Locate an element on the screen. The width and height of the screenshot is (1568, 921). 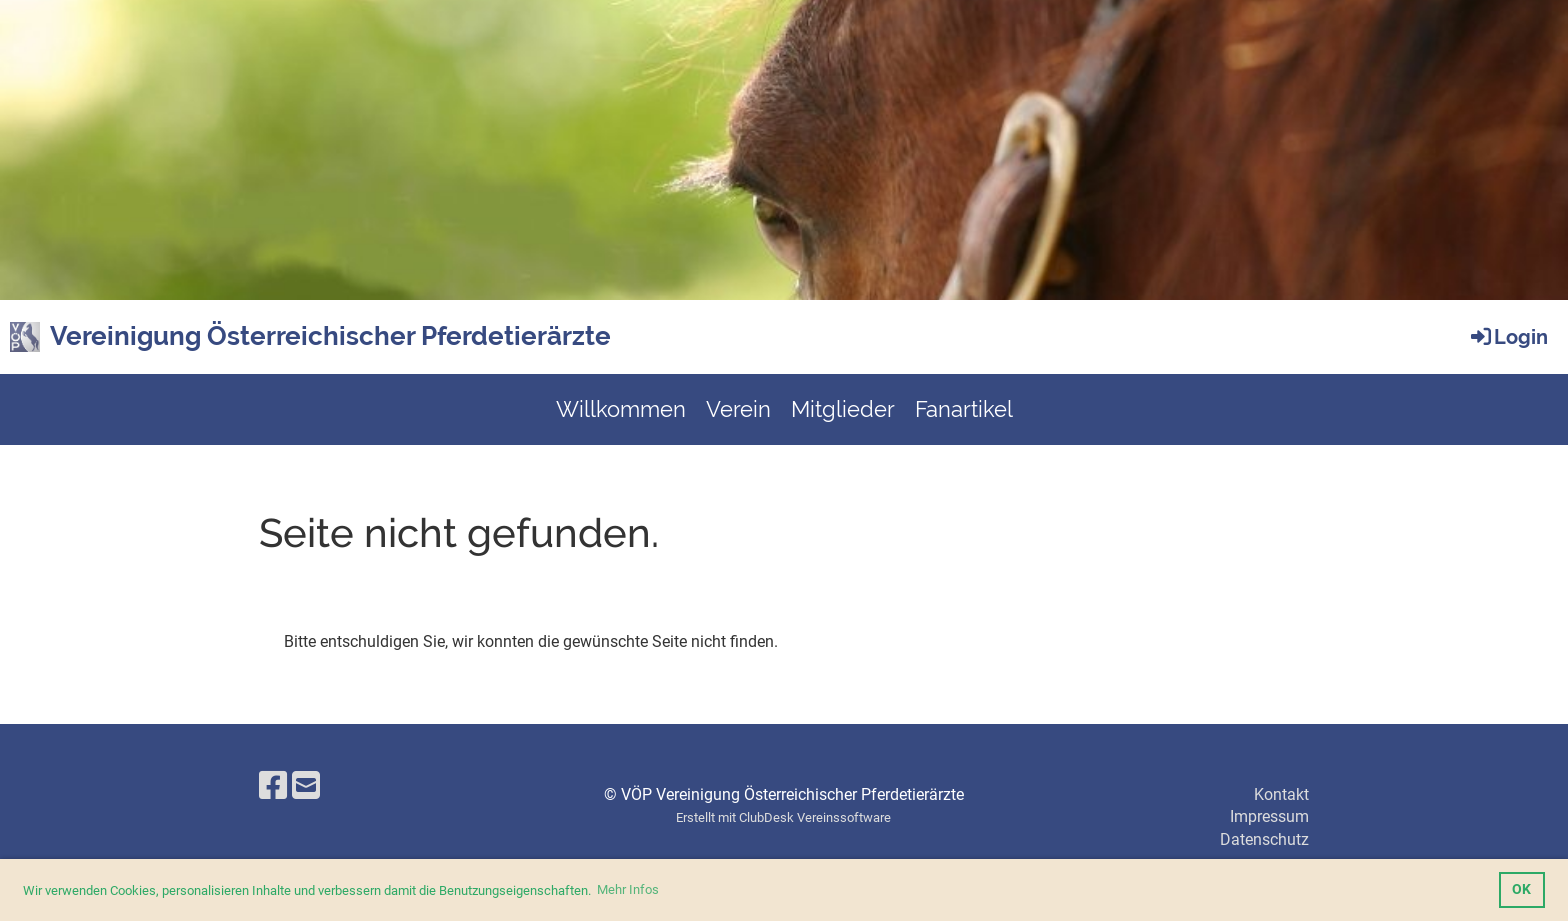
Datenschutz is located at coordinates (1264, 839).